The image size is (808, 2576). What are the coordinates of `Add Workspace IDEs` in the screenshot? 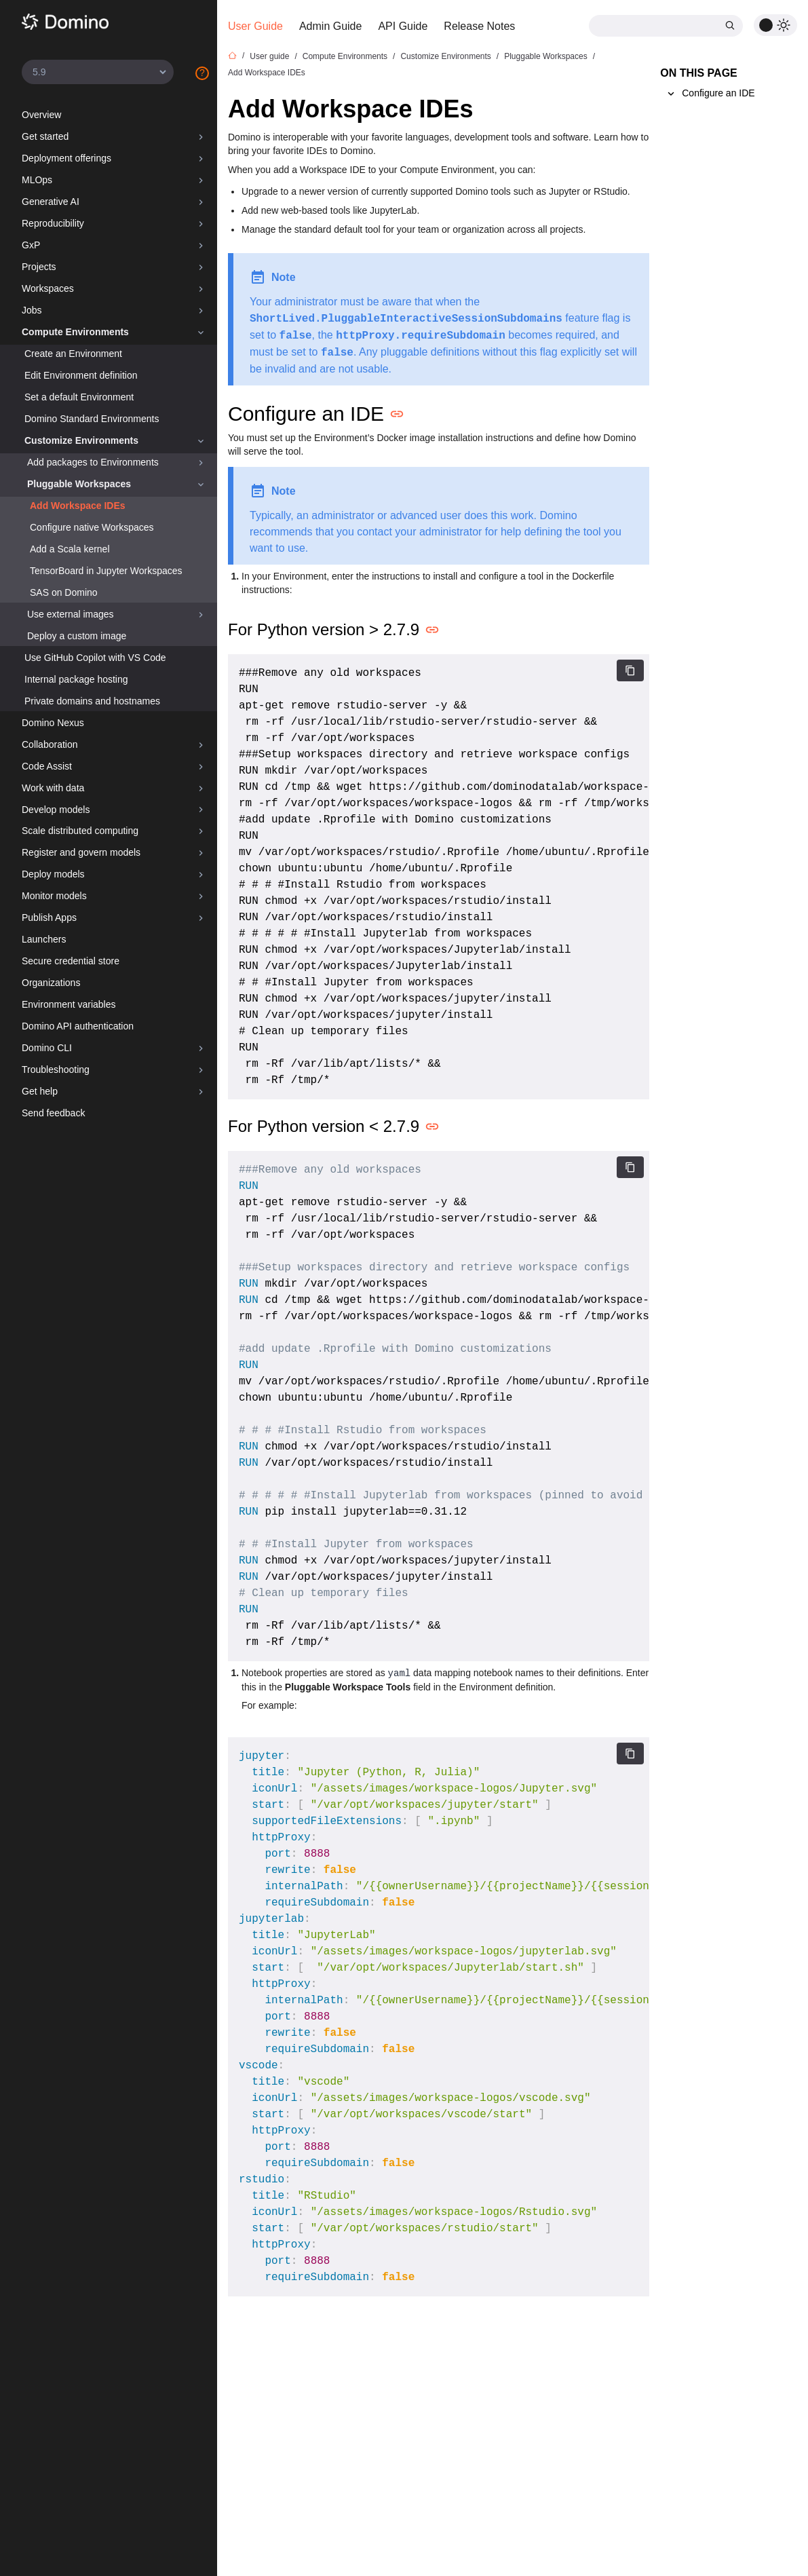 It's located at (78, 505).